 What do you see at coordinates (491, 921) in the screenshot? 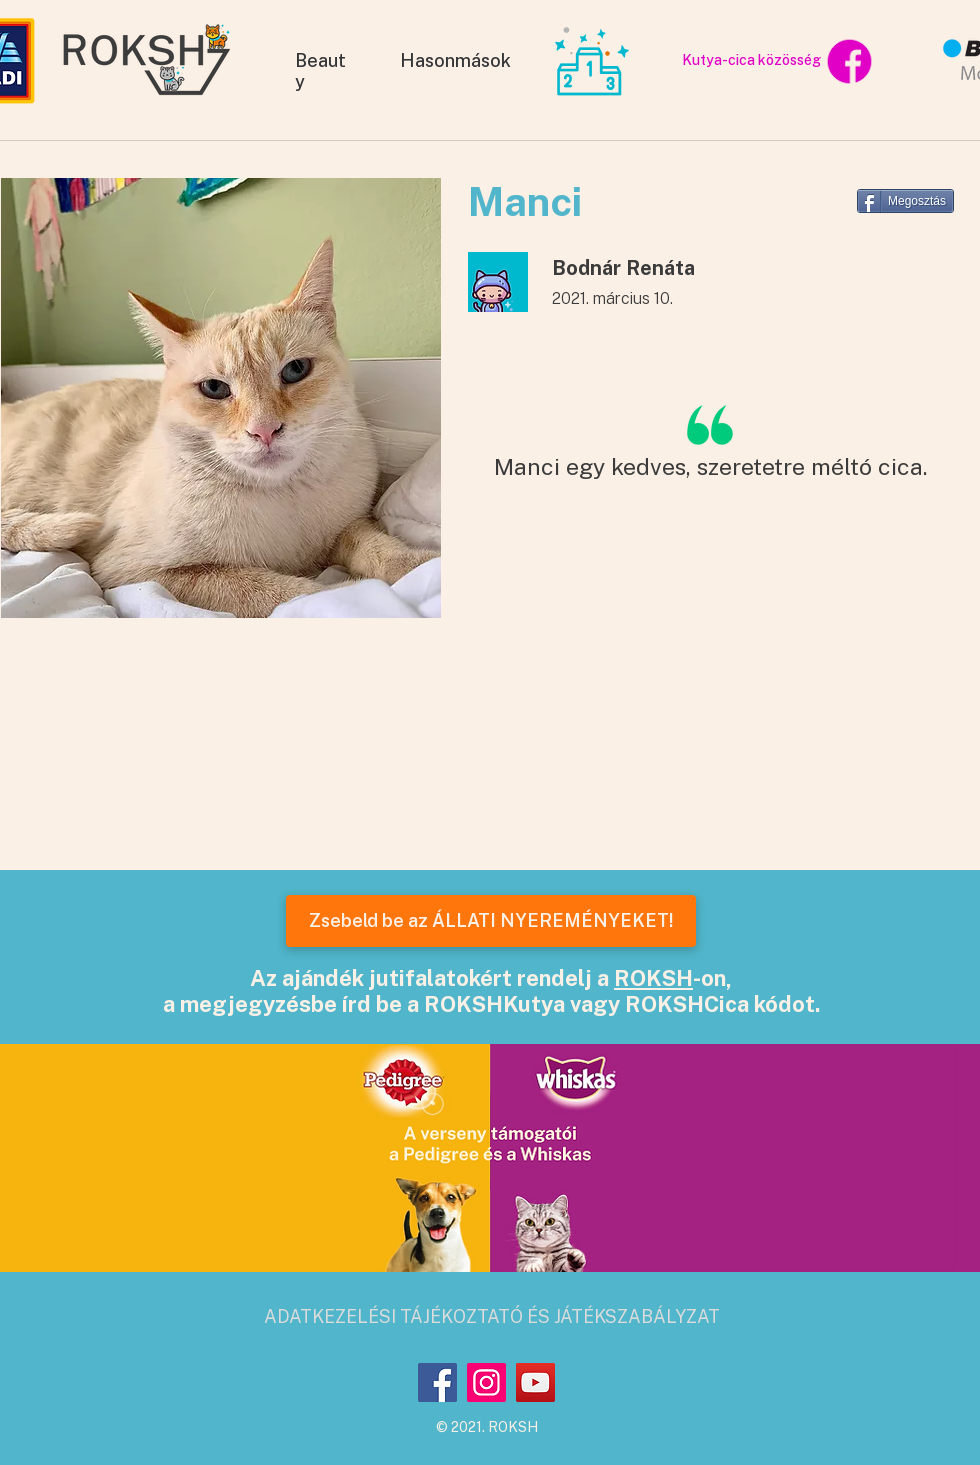
I see `[Zsebeld be az ÁLLATI NYEREMÉNYEKET!]` at bounding box center [491, 921].